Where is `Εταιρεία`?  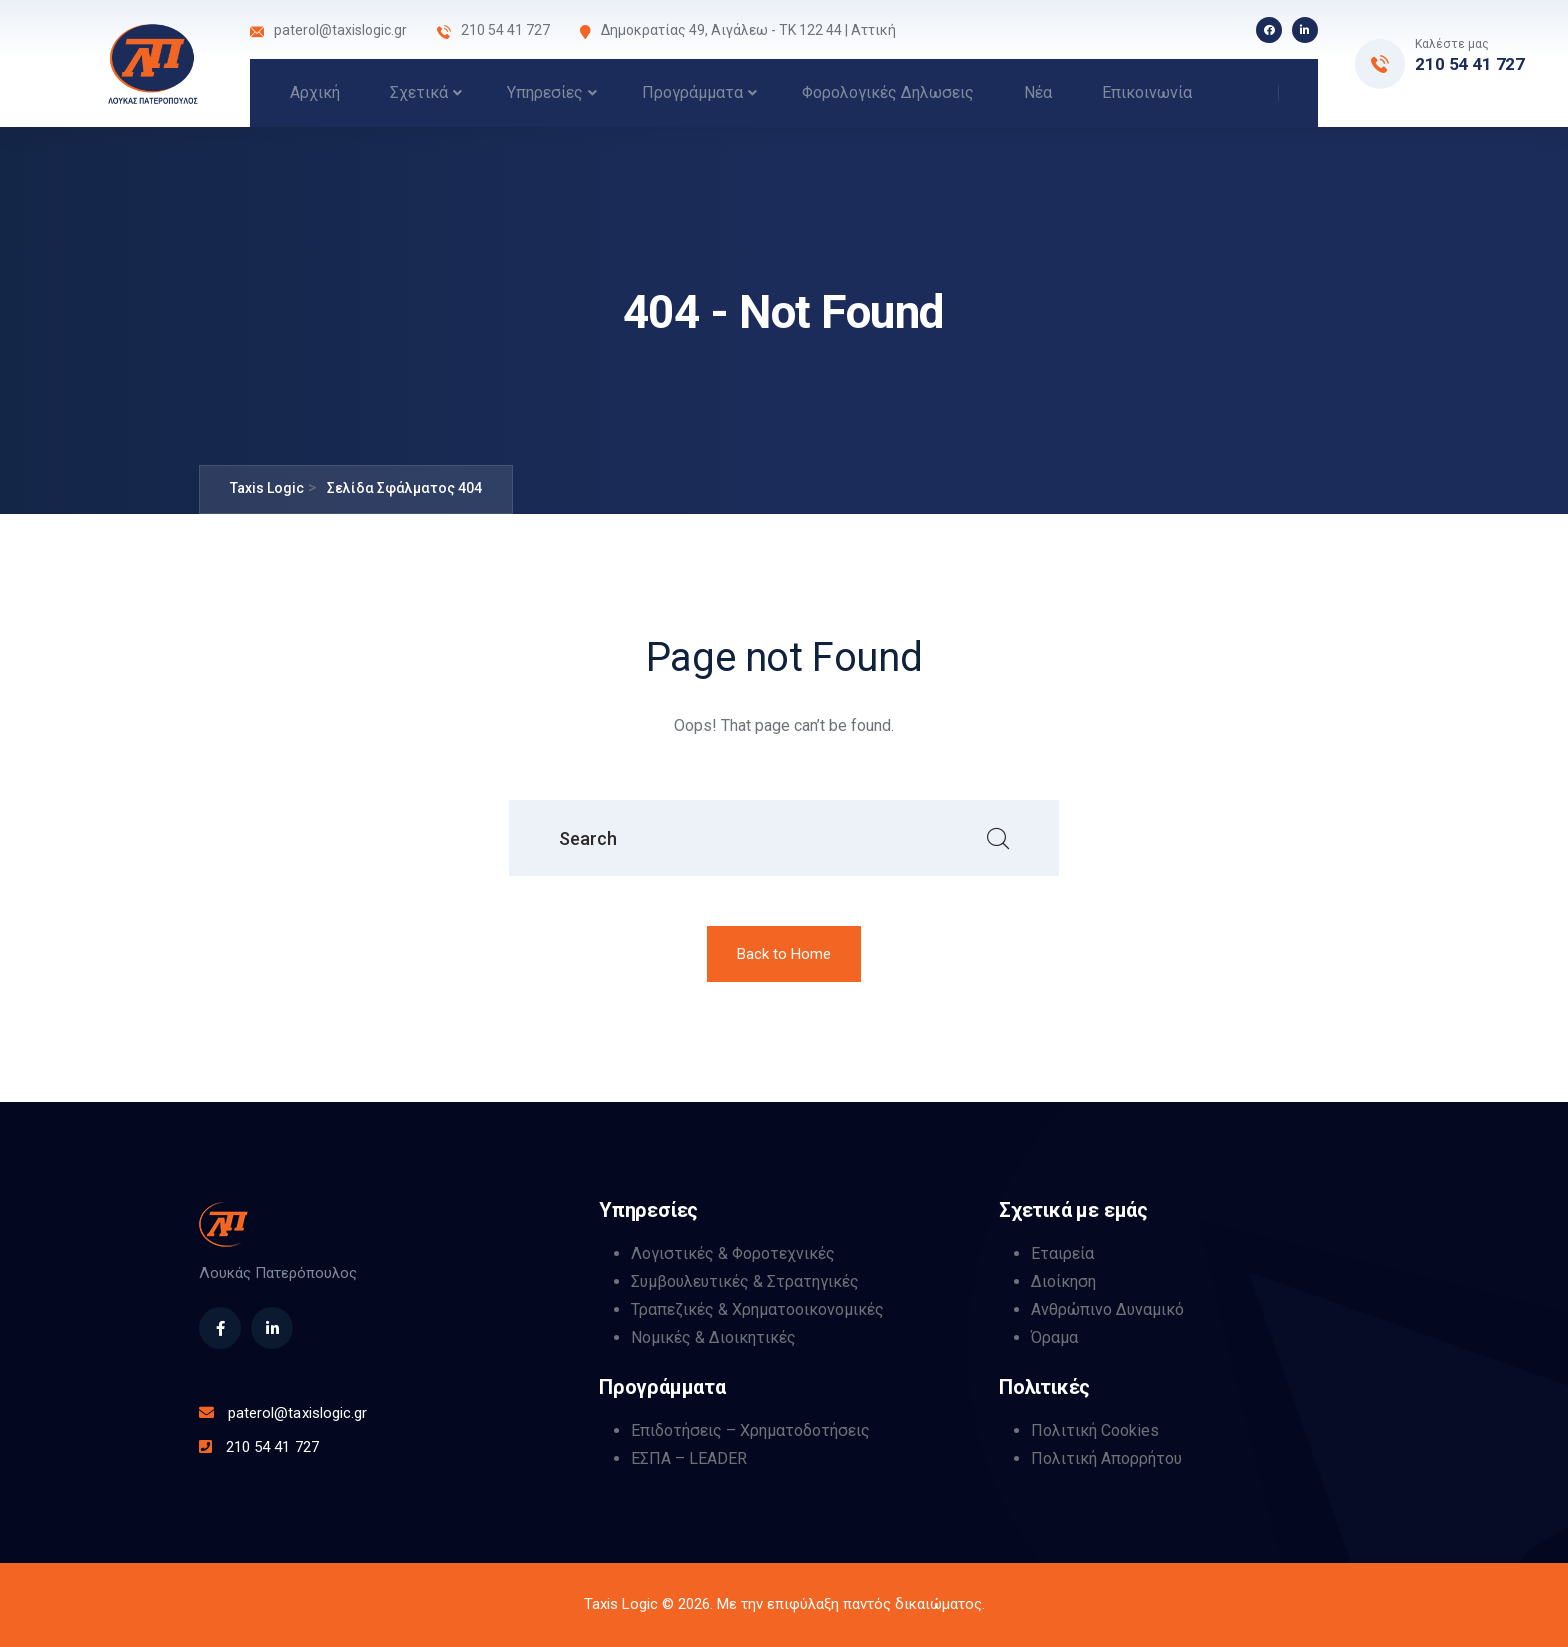
Εταιρεία is located at coordinates (1062, 1253).